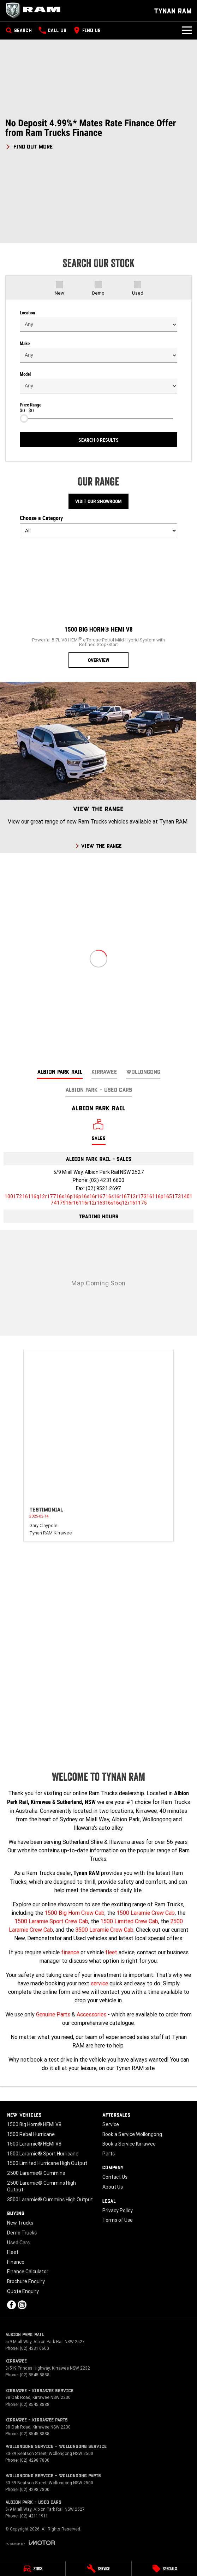  What do you see at coordinates (104, 1071) in the screenshot?
I see `Kirrawee [address]` at bounding box center [104, 1071].